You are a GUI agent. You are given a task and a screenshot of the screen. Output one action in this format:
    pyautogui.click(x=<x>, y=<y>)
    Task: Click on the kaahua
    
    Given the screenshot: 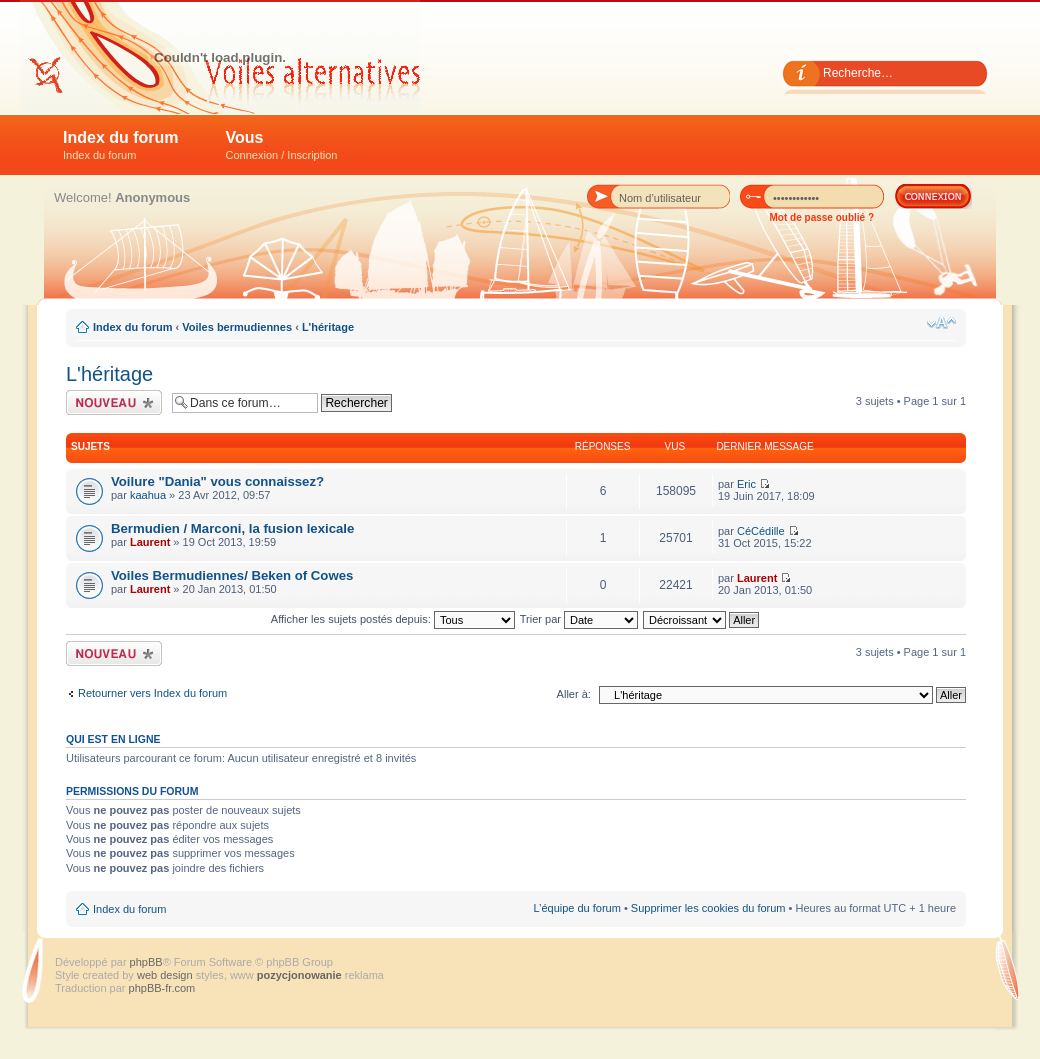 What is the action you would take?
    pyautogui.click(x=148, y=495)
    